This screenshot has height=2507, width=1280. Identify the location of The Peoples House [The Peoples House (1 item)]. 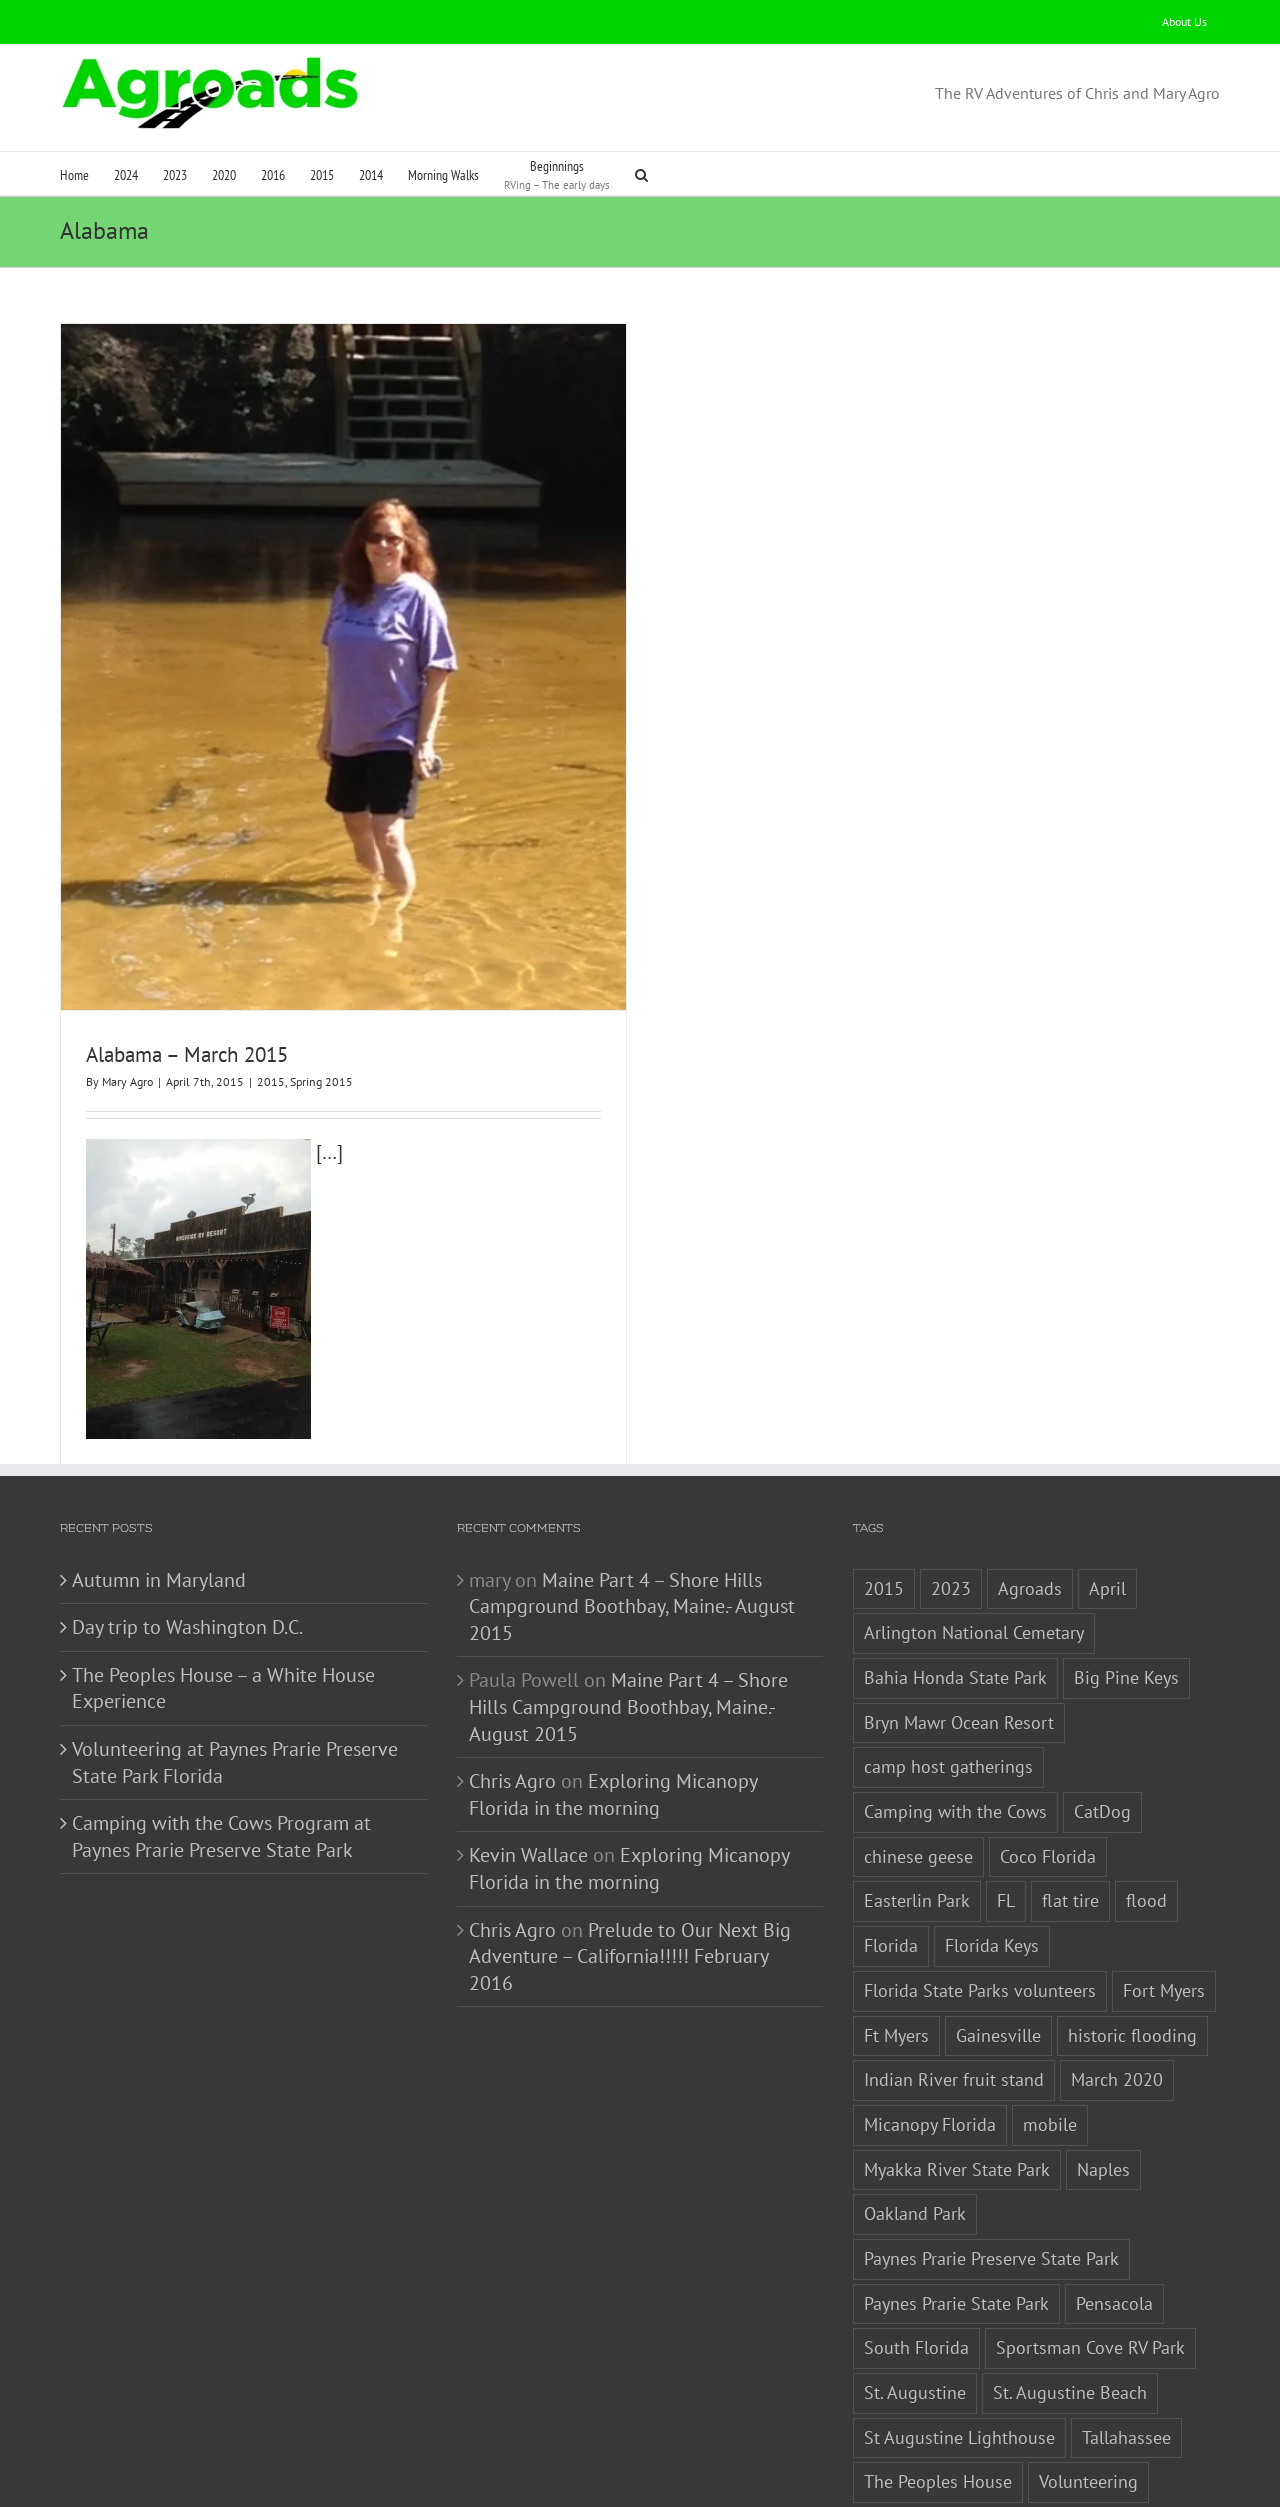
(938, 2396).